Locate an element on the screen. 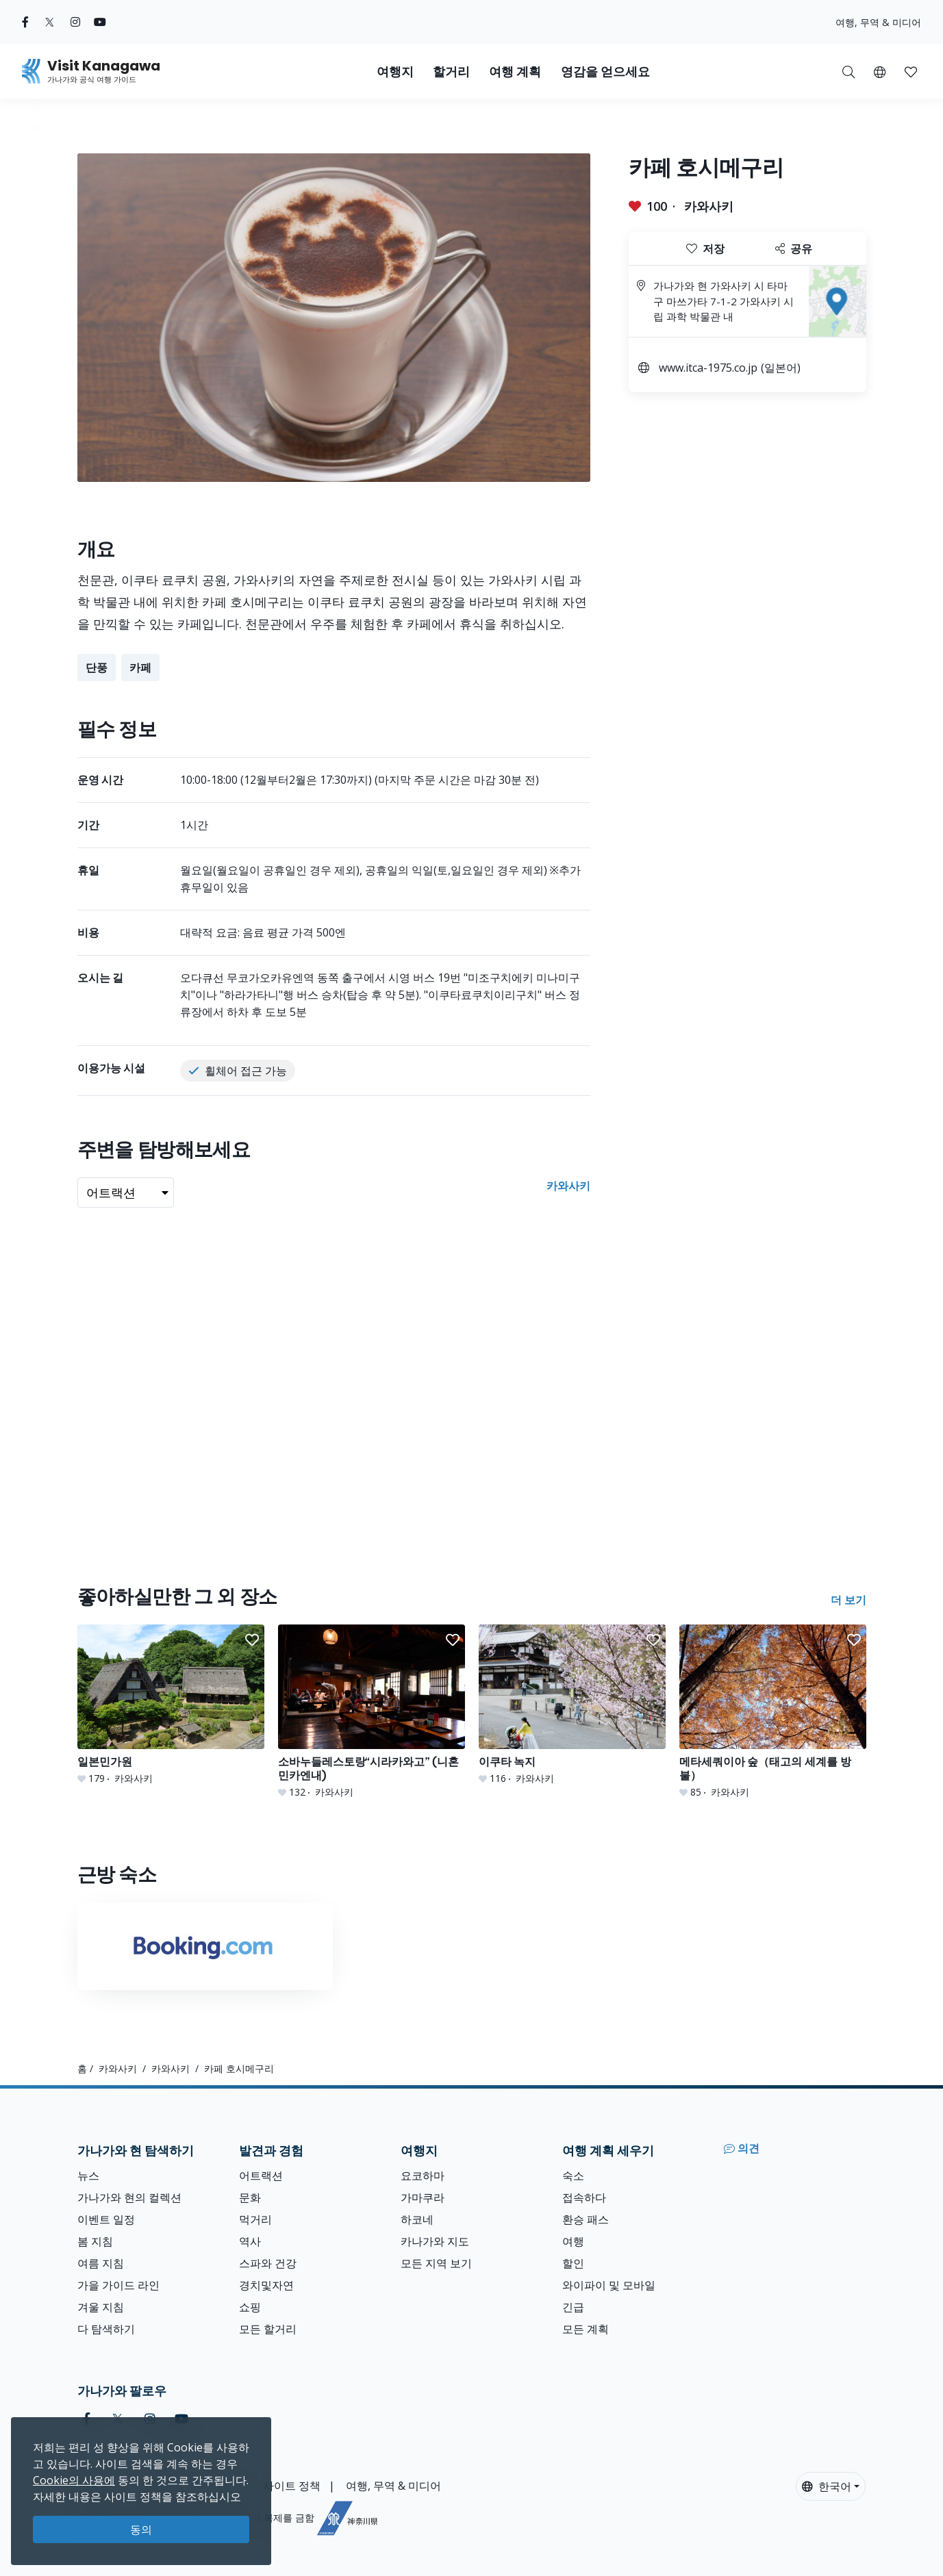 Image resolution: width=943 pixels, height=2576 pixels. 단풍 is located at coordinates (97, 667).